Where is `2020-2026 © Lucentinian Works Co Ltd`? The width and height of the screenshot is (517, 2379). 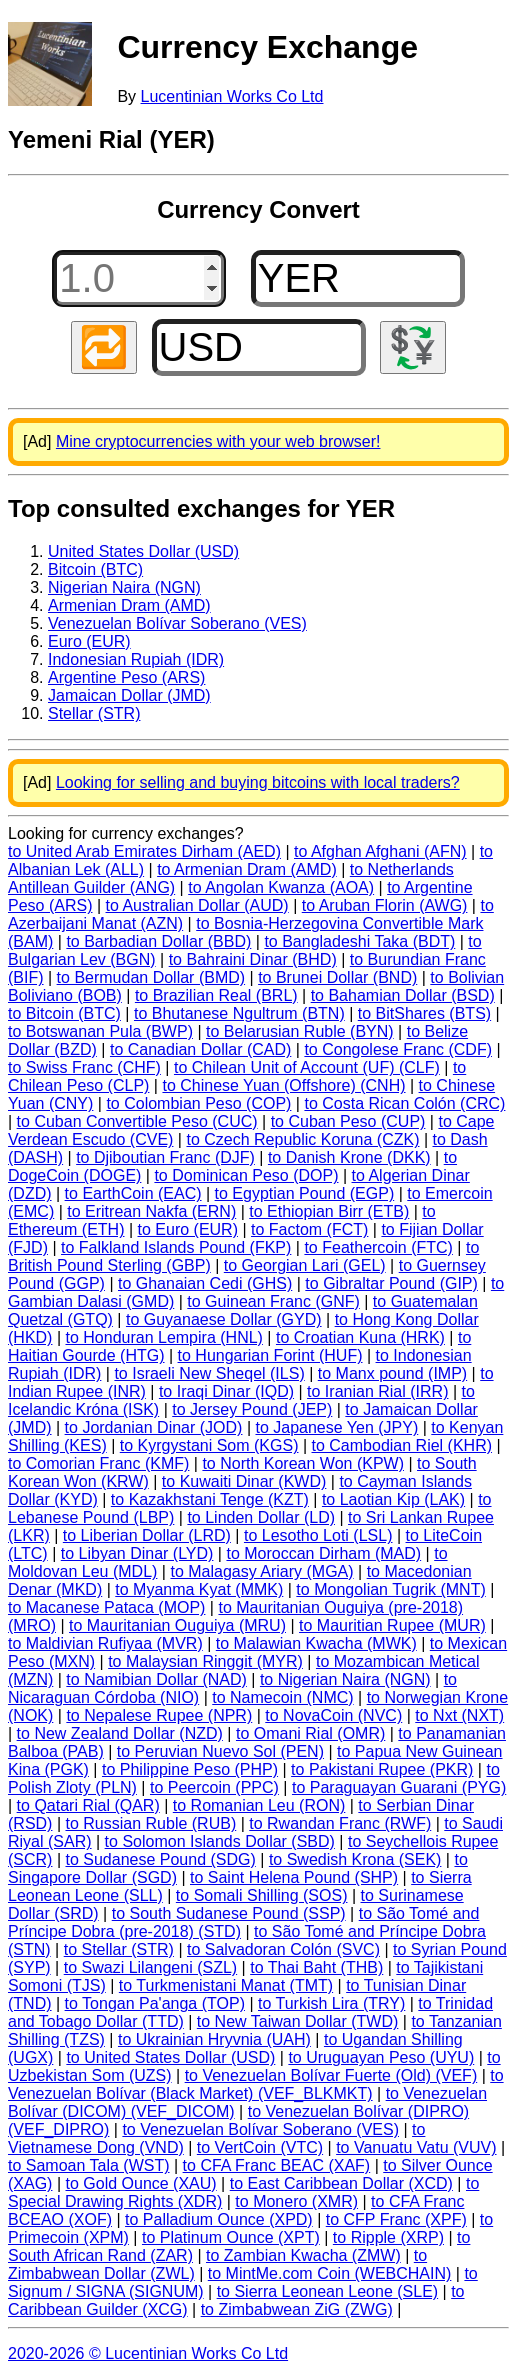 2020-2026 © Lucentinian Works Co Ltd is located at coordinates (148, 2353).